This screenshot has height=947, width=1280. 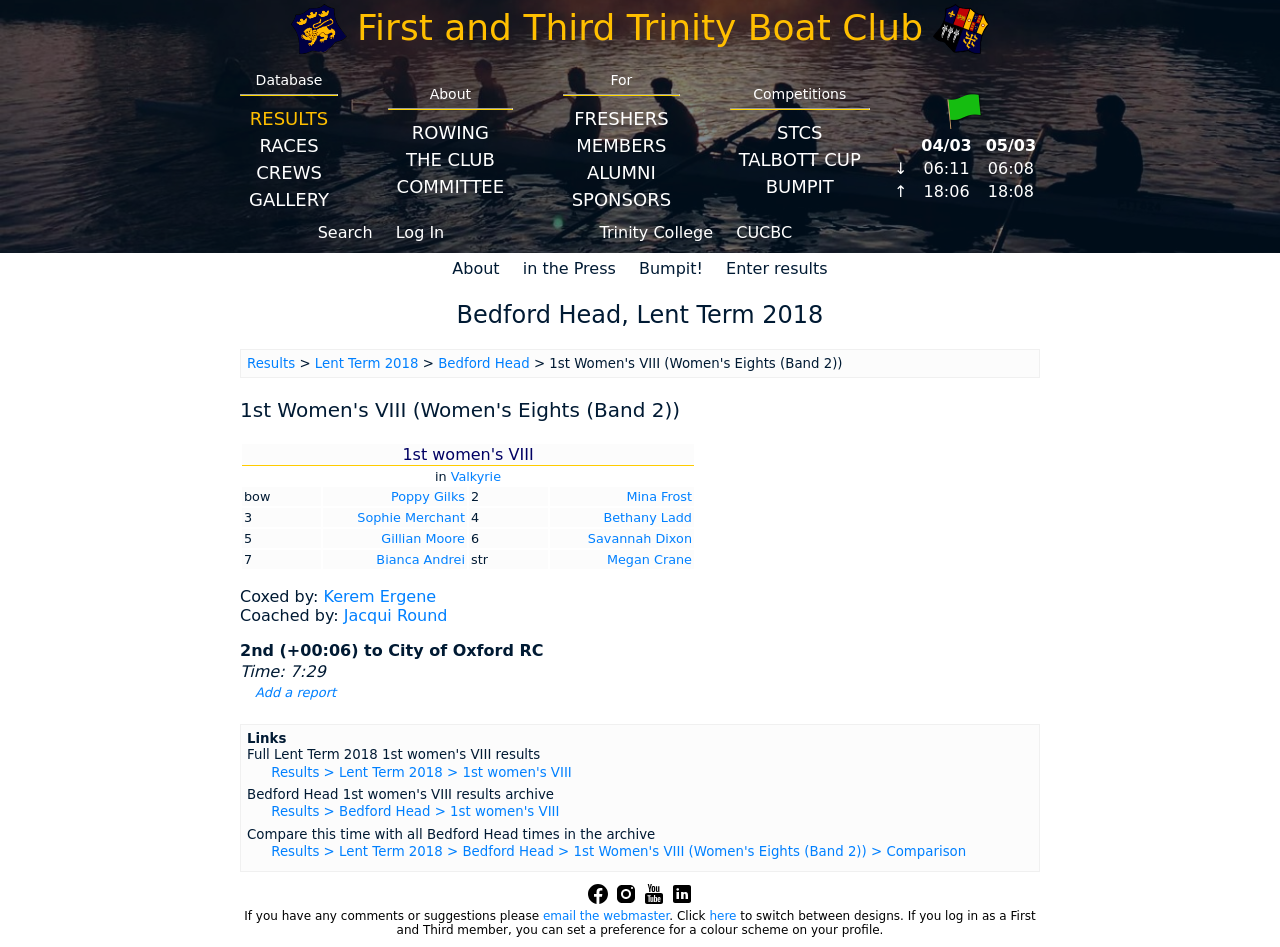 I want to click on Mina Frost, so click(x=659, y=496).